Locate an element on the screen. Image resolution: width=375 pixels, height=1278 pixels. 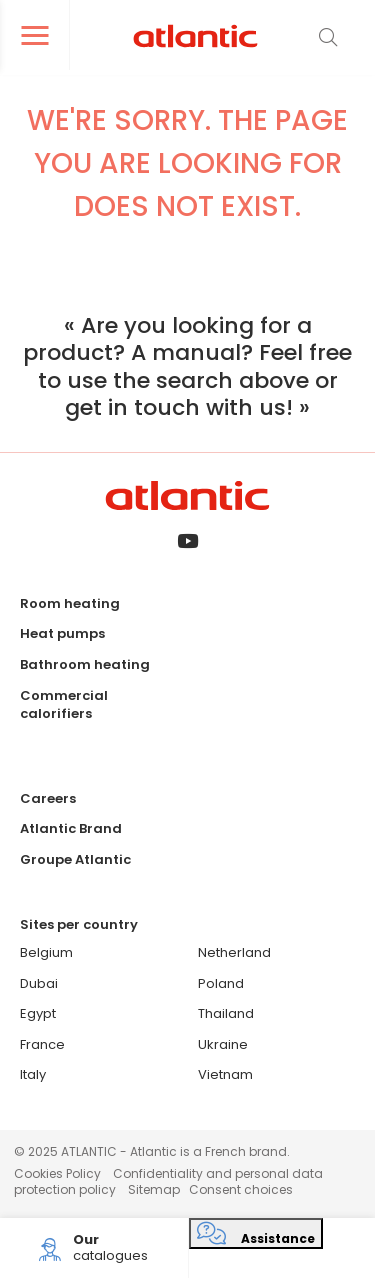
Groupe Atlantic is located at coordinates (75, 859).